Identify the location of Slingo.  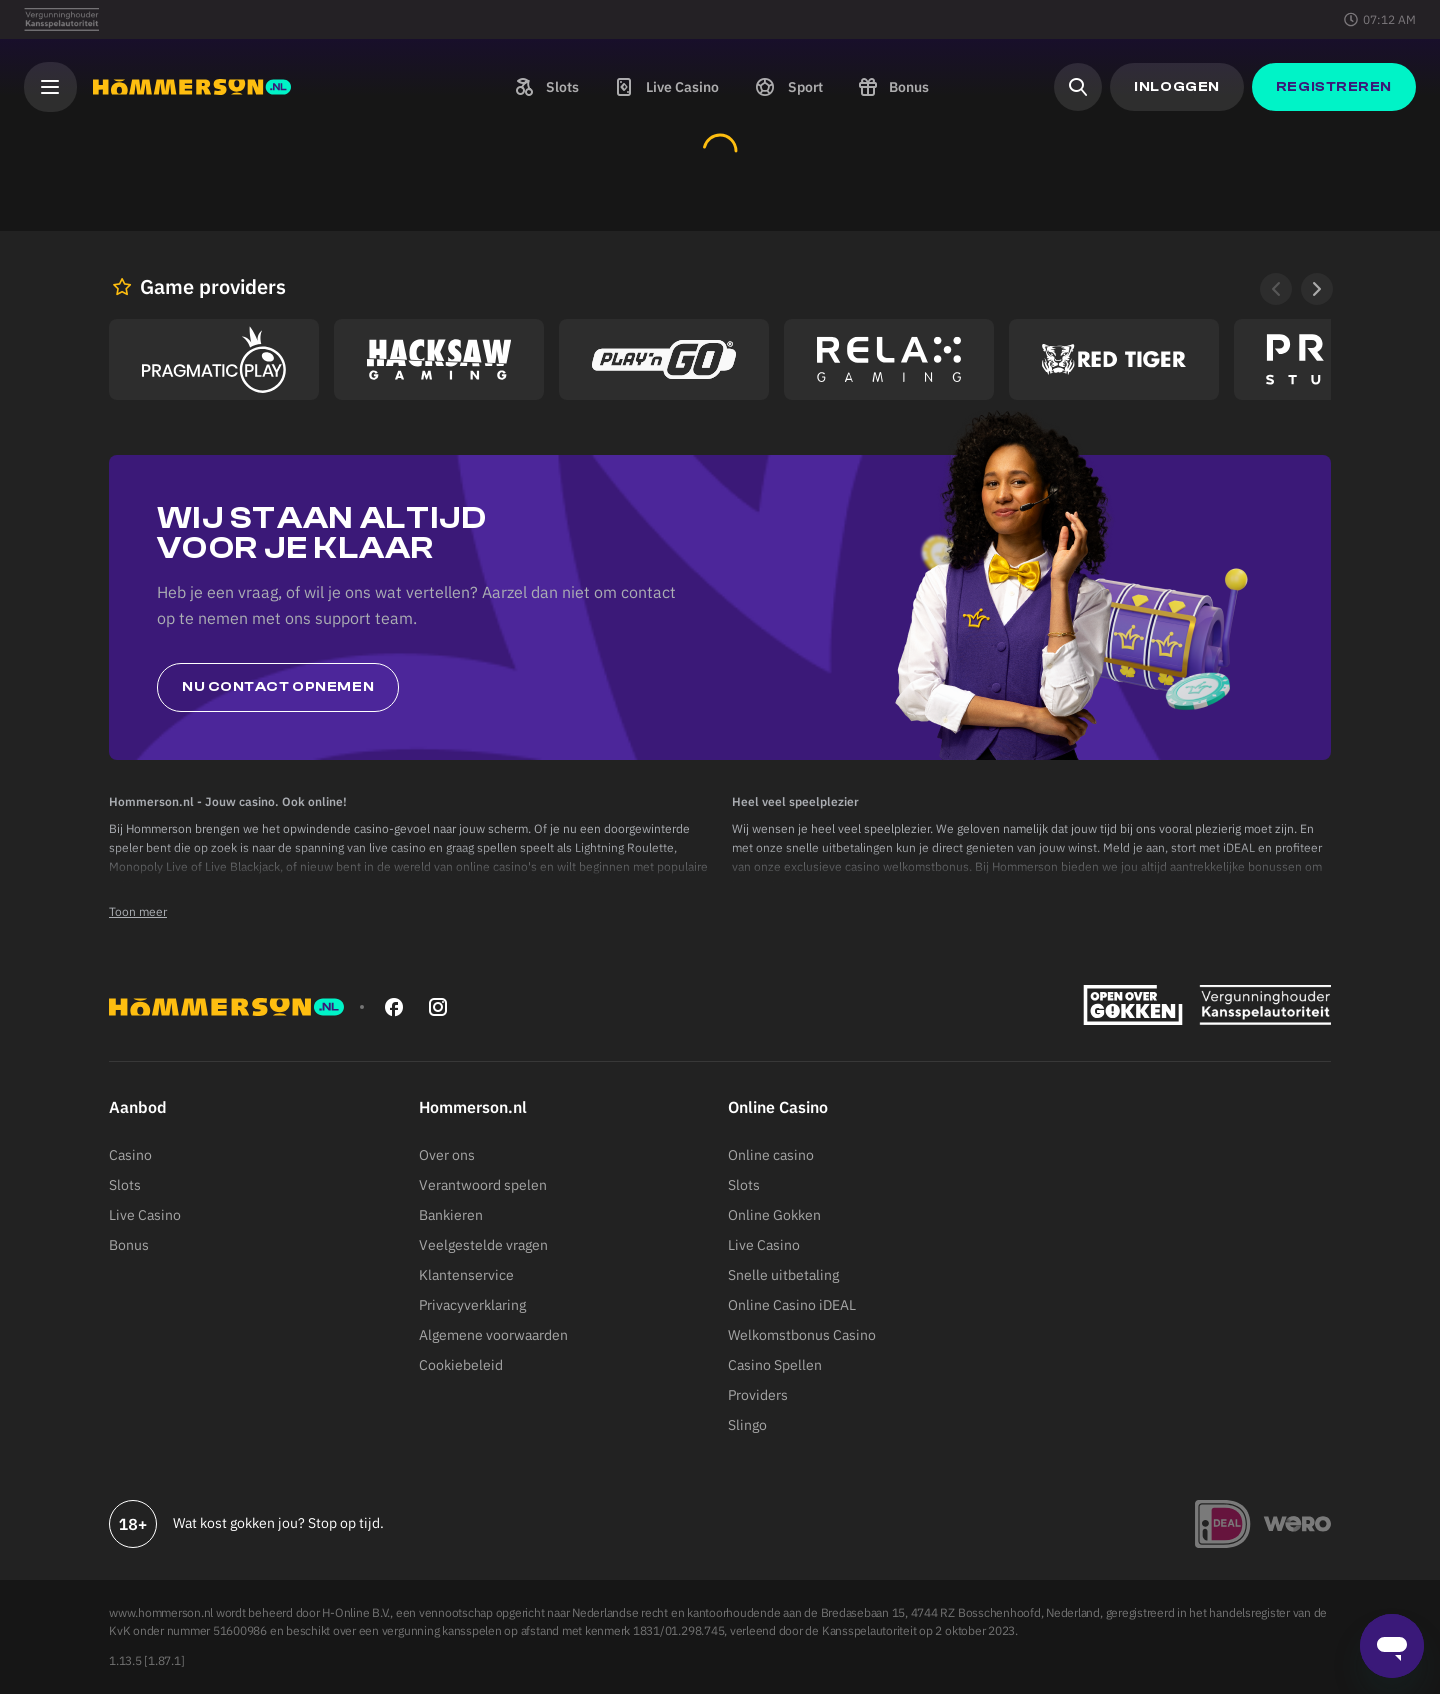
(747, 1425).